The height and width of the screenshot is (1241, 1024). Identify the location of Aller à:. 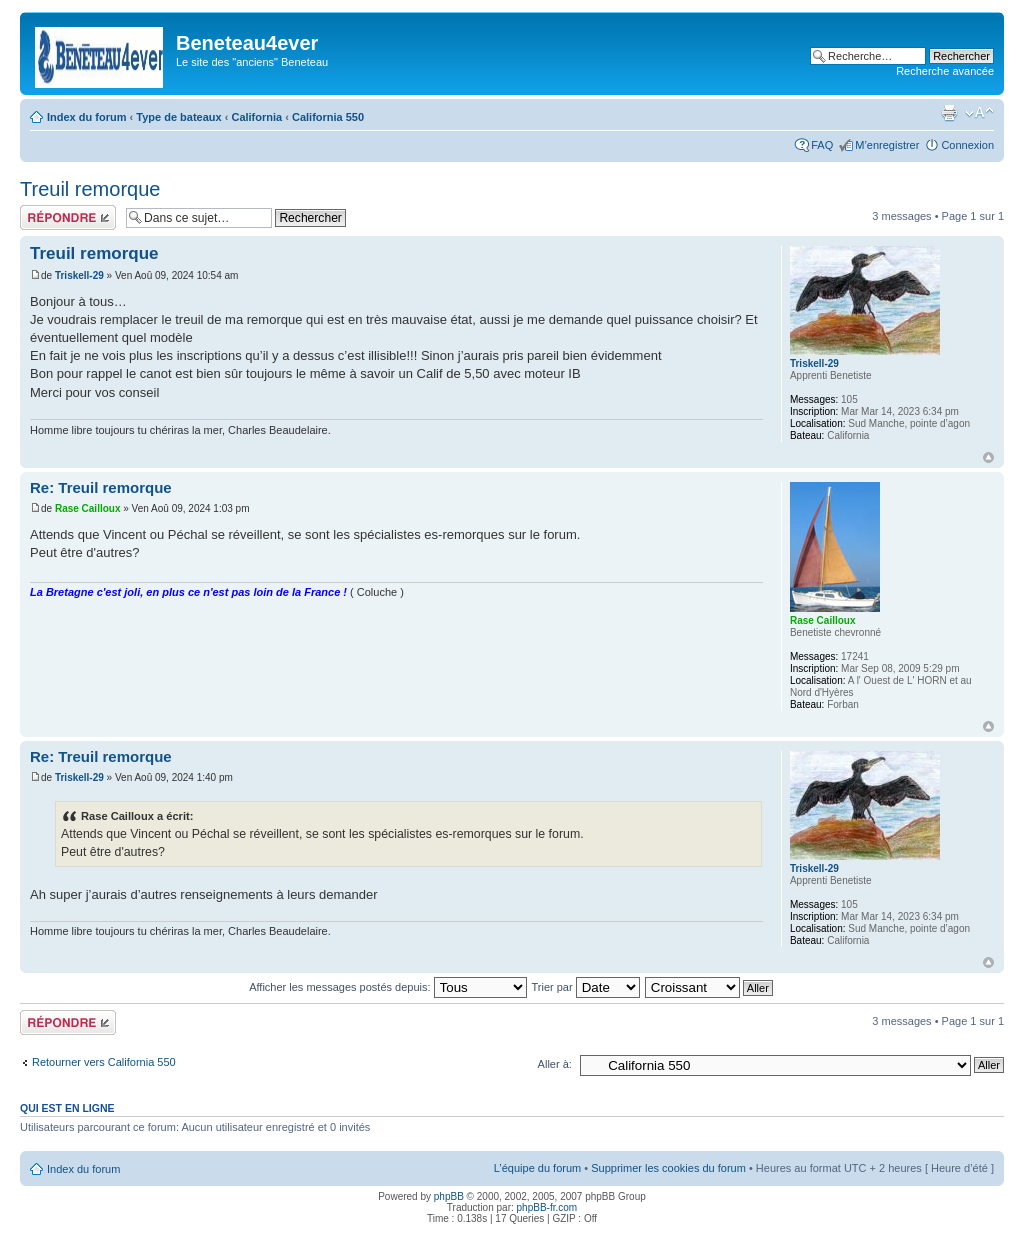
(555, 1064).